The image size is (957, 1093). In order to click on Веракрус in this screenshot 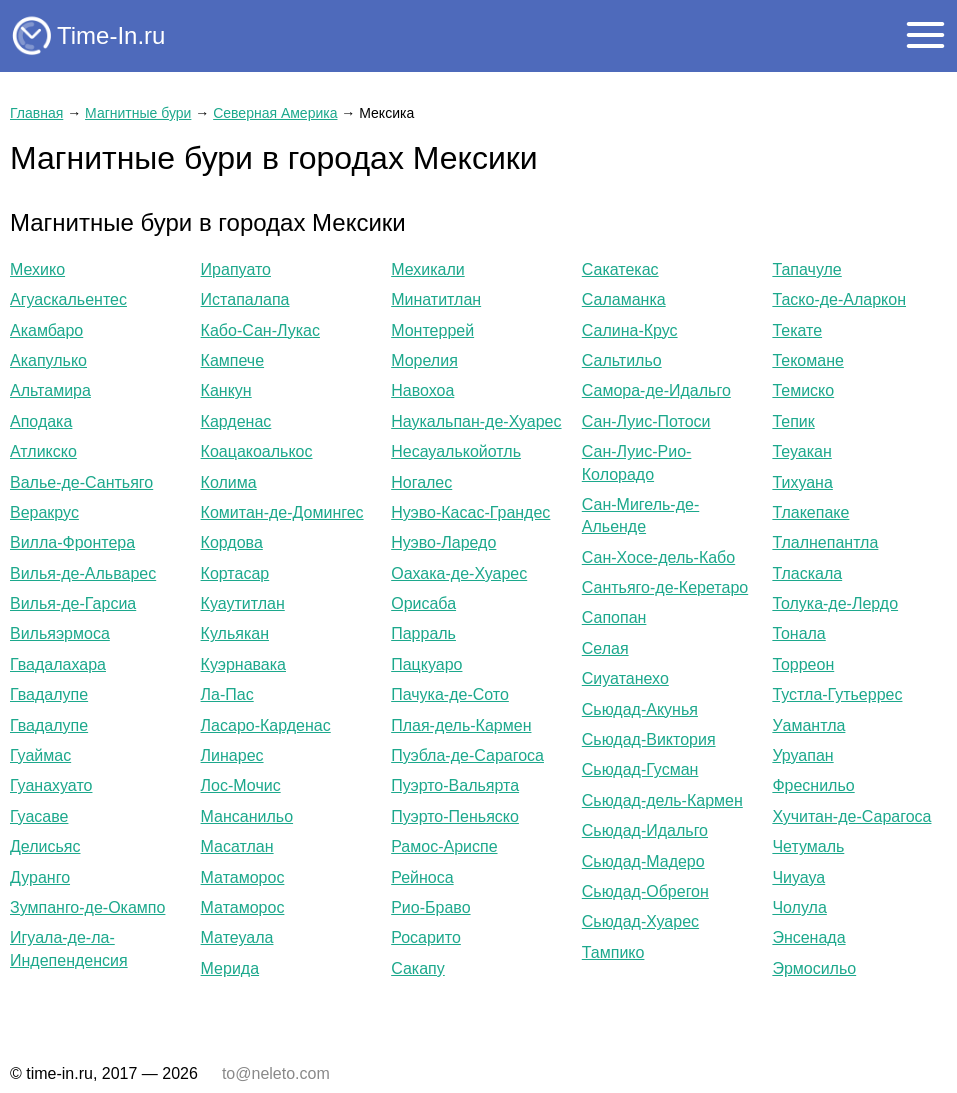, I will do `click(44, 512)`.